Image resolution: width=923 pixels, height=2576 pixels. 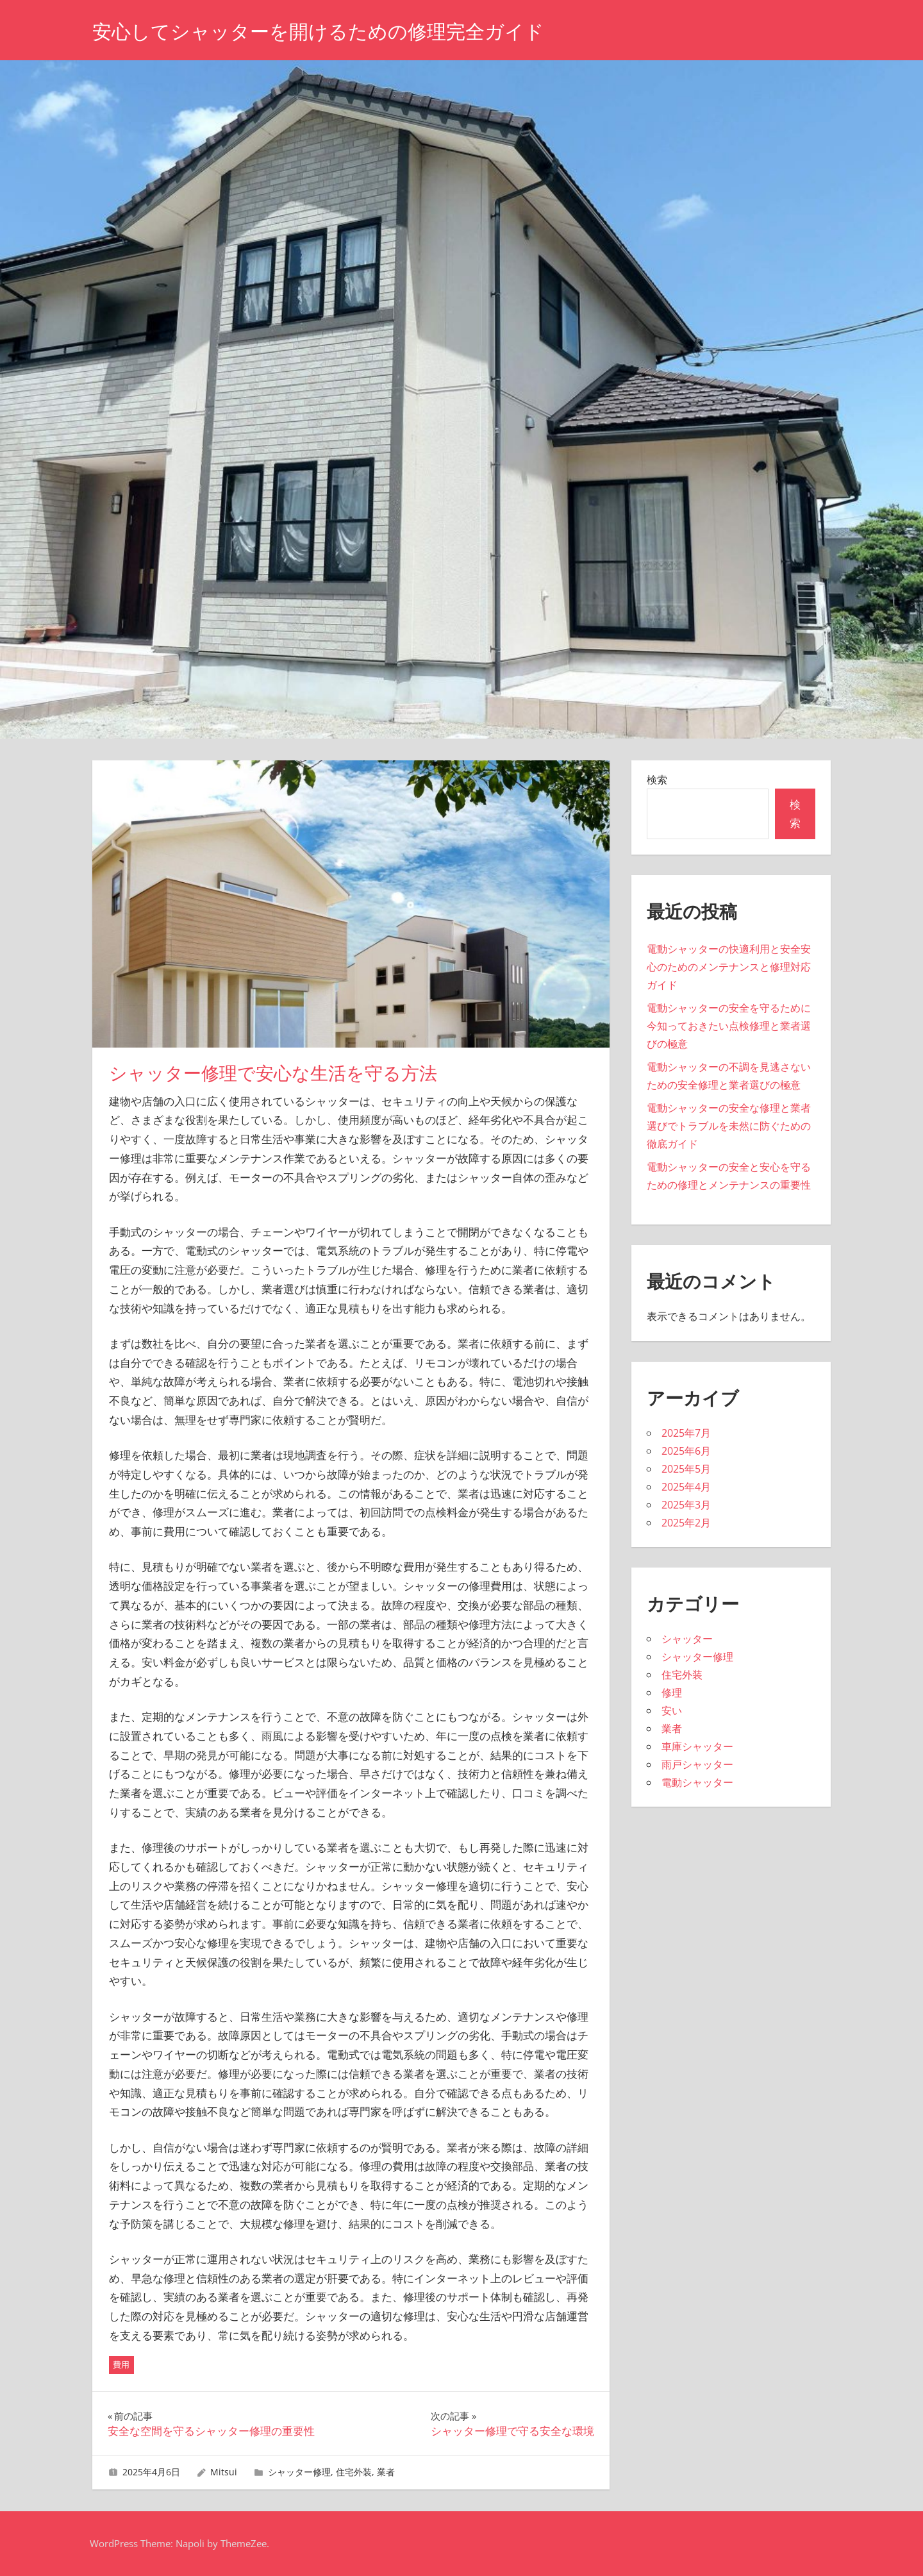 I want to click on 業者, so click(x=386, y=2472).